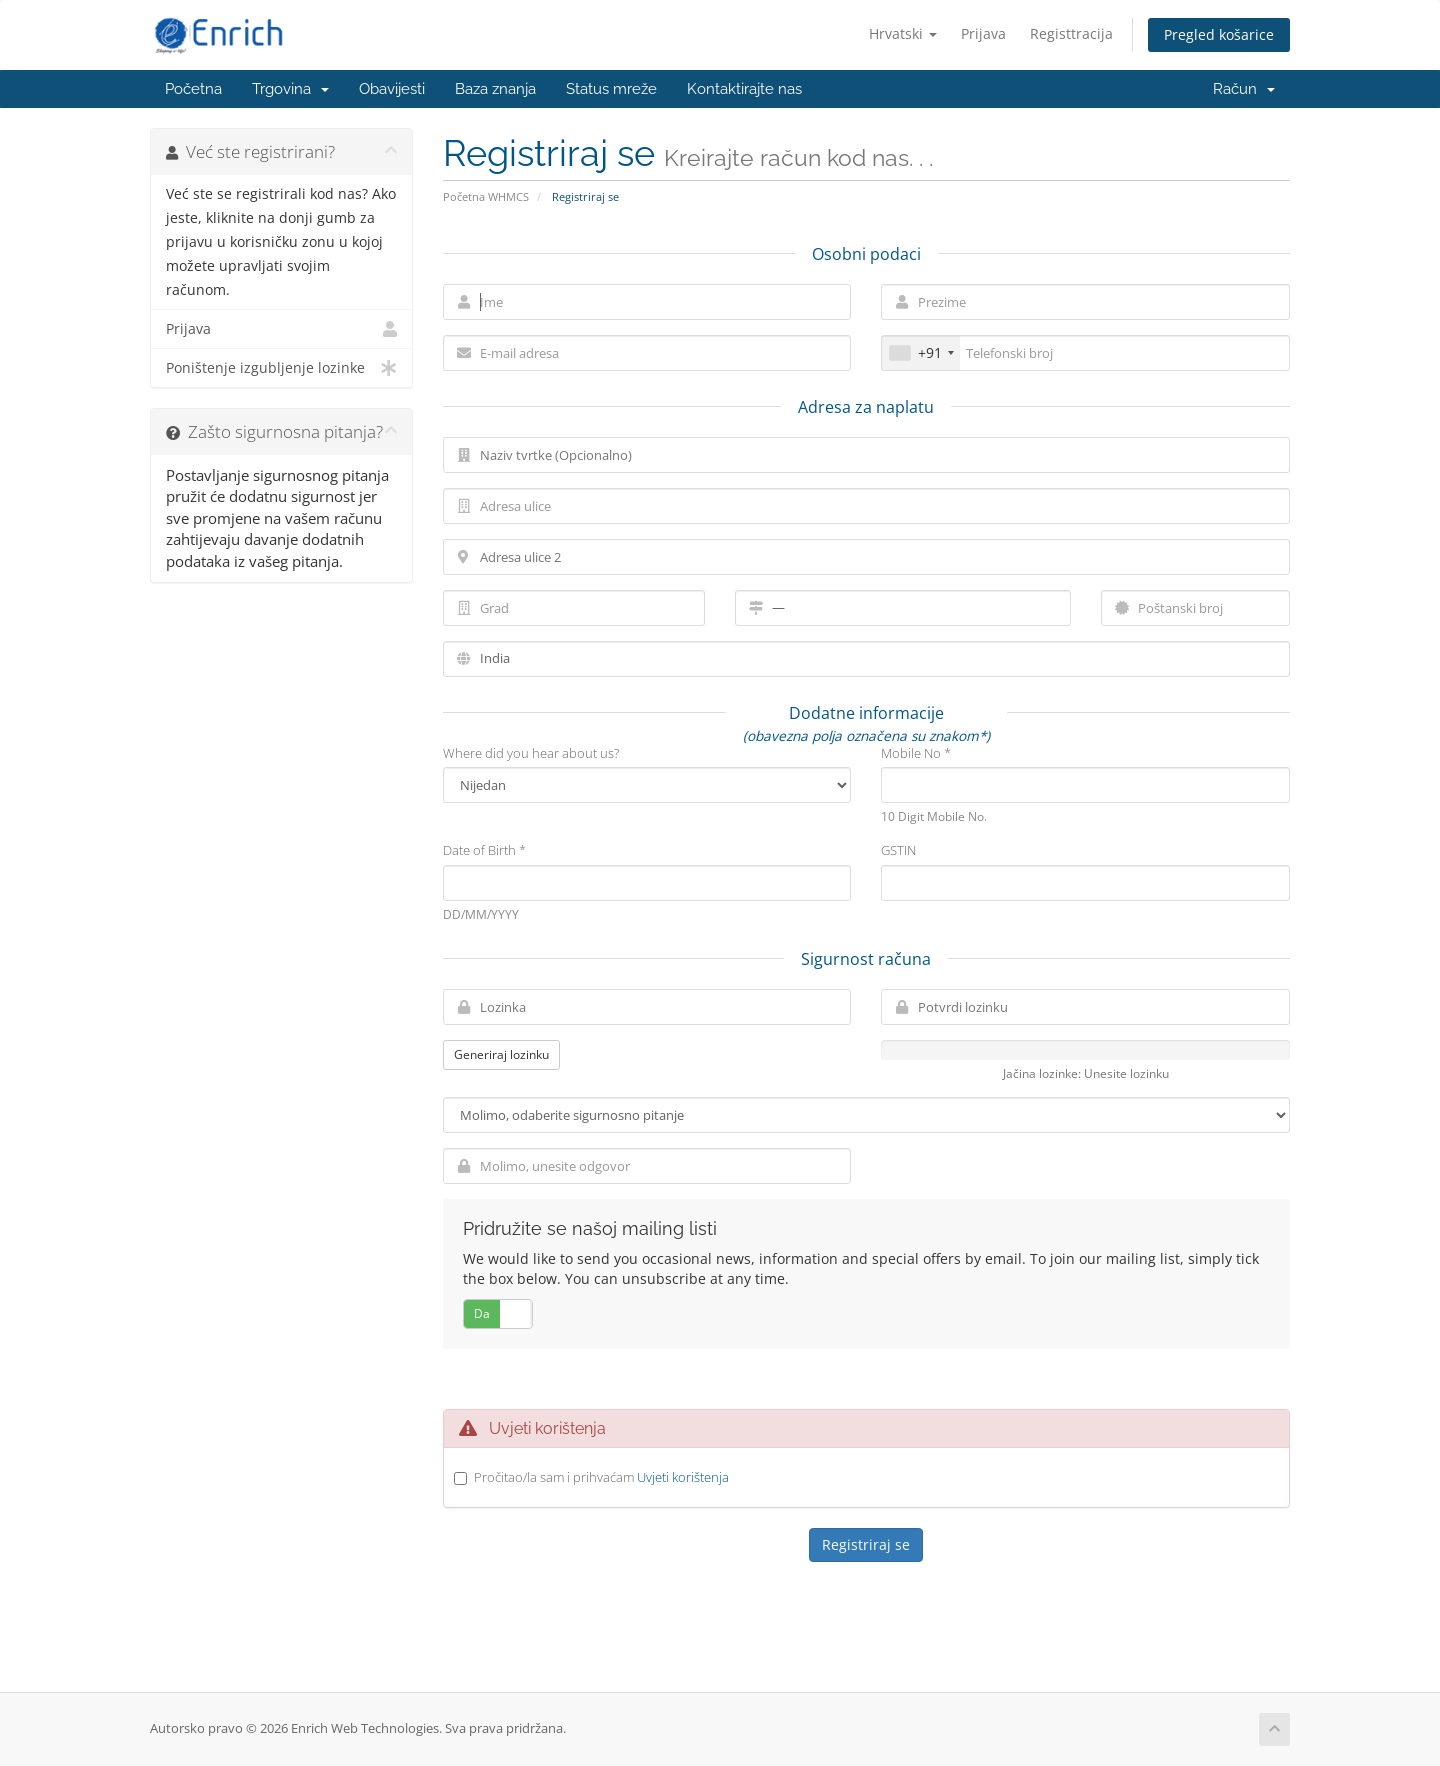 The width and height of the screenshot is (1440, 1766). What do you see at coordinates (916, 753) in the screenshot?
I see `Mobile No *` at bounding box center [916, 753].